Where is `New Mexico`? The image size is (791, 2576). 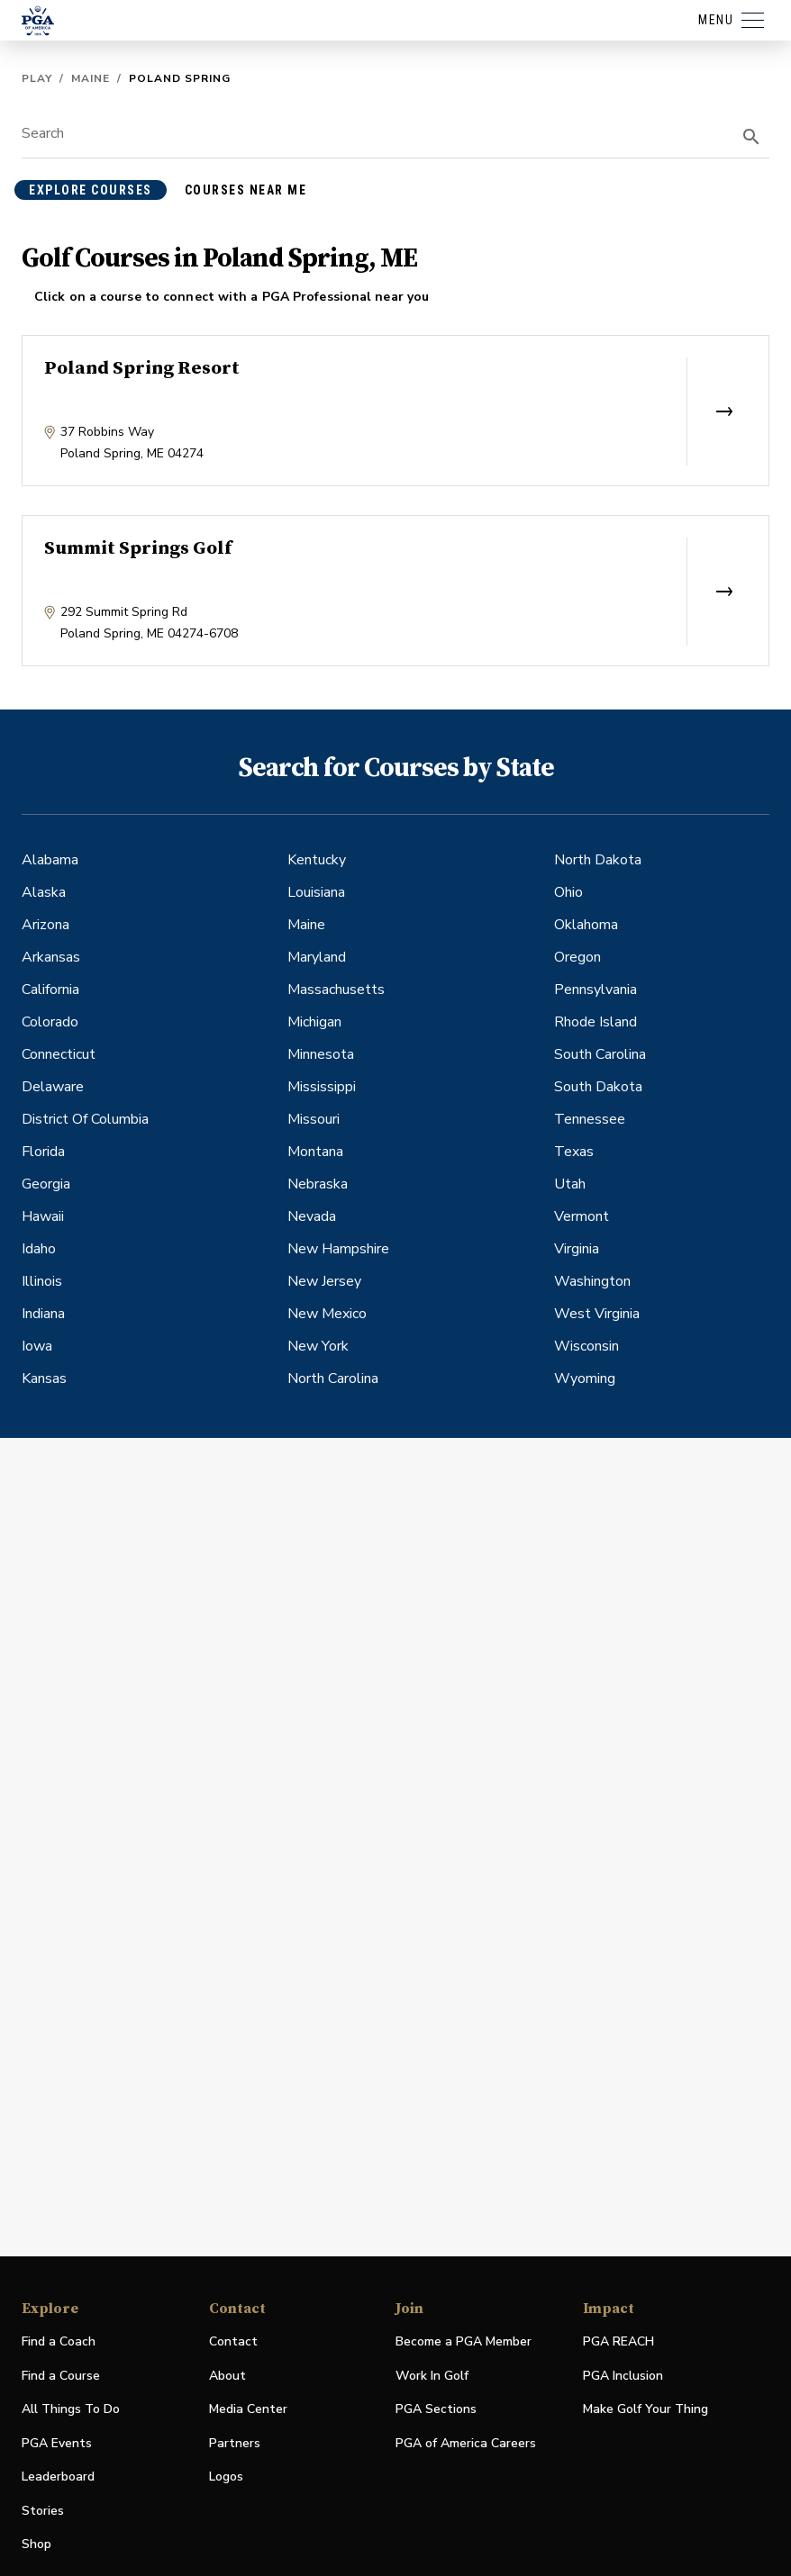 New Mexico is located at coordinates (327, 1314).